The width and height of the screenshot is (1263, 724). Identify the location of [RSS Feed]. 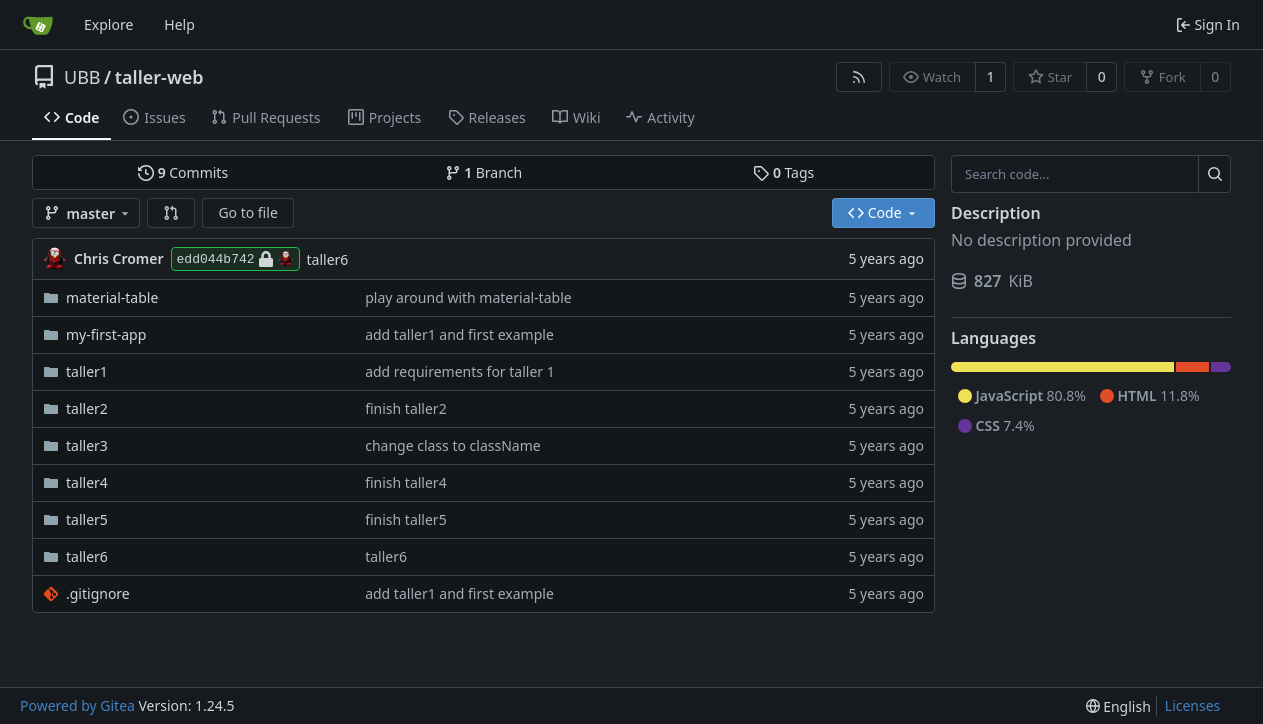
(859, 77).